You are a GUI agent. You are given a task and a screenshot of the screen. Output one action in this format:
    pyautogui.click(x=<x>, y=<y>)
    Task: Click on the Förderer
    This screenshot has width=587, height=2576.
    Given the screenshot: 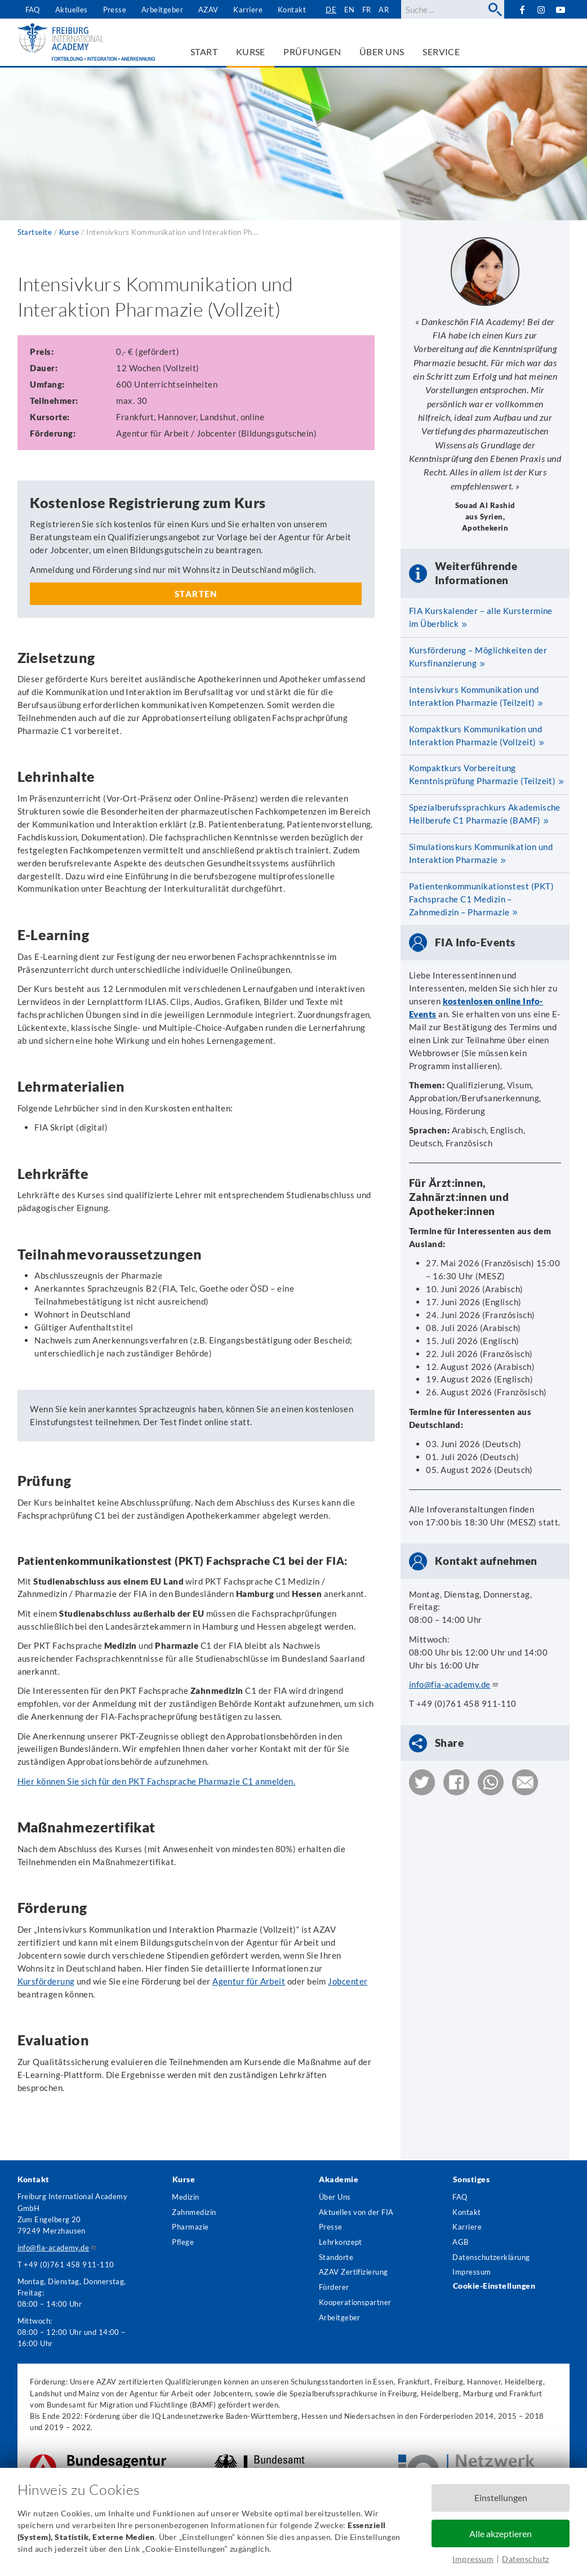 What is the action you would take?
    pyautogui.click(x=334, y=2287)
    